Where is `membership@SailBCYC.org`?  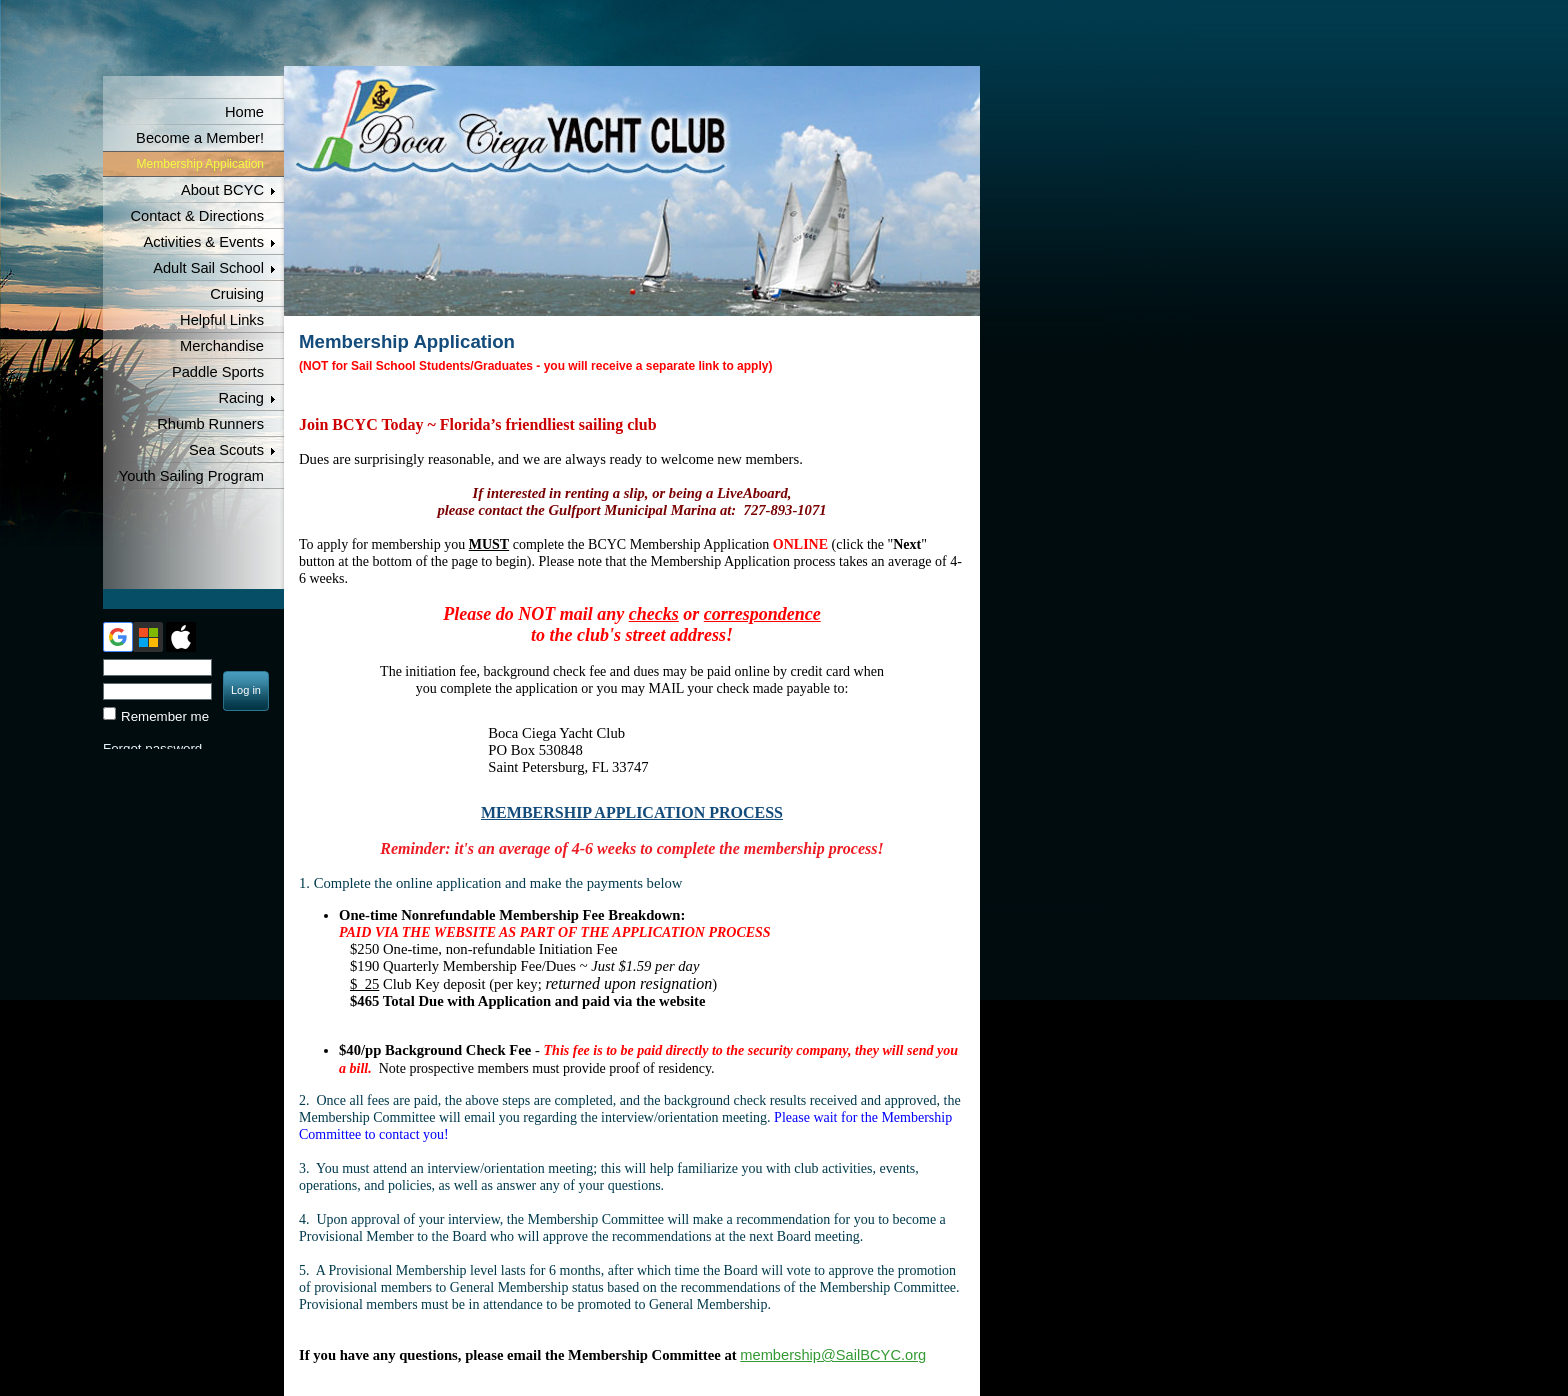 membership@SailBCYC.org is located at coordinates (833, 1355).